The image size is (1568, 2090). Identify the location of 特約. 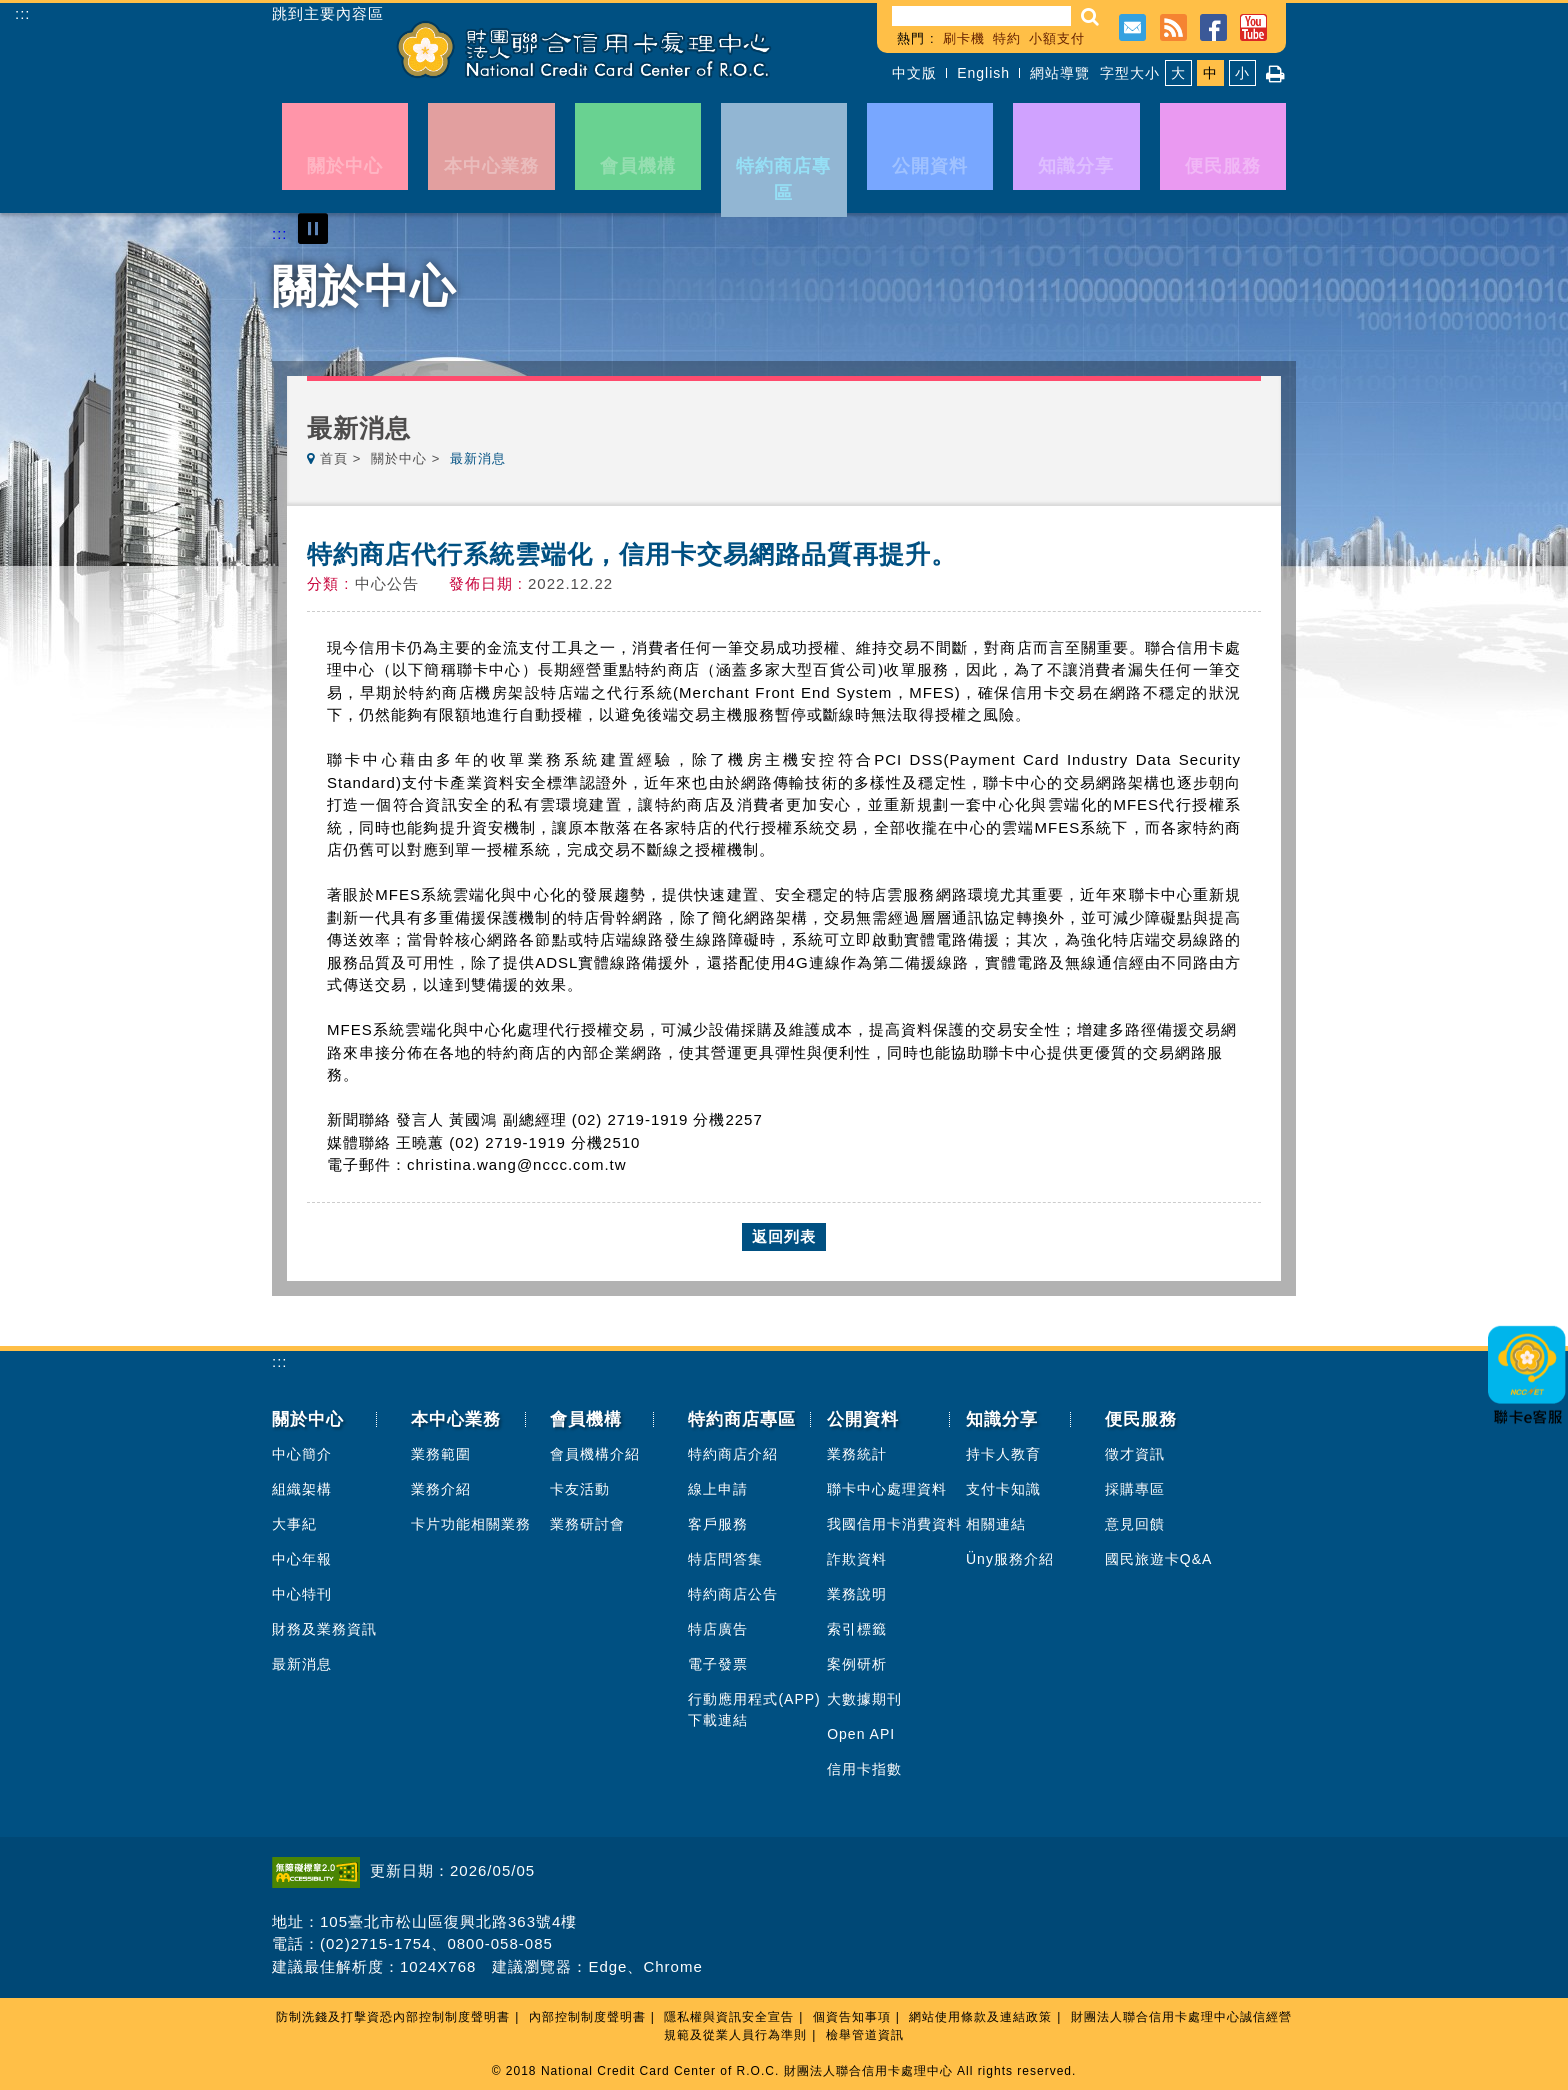
(1007, 38).